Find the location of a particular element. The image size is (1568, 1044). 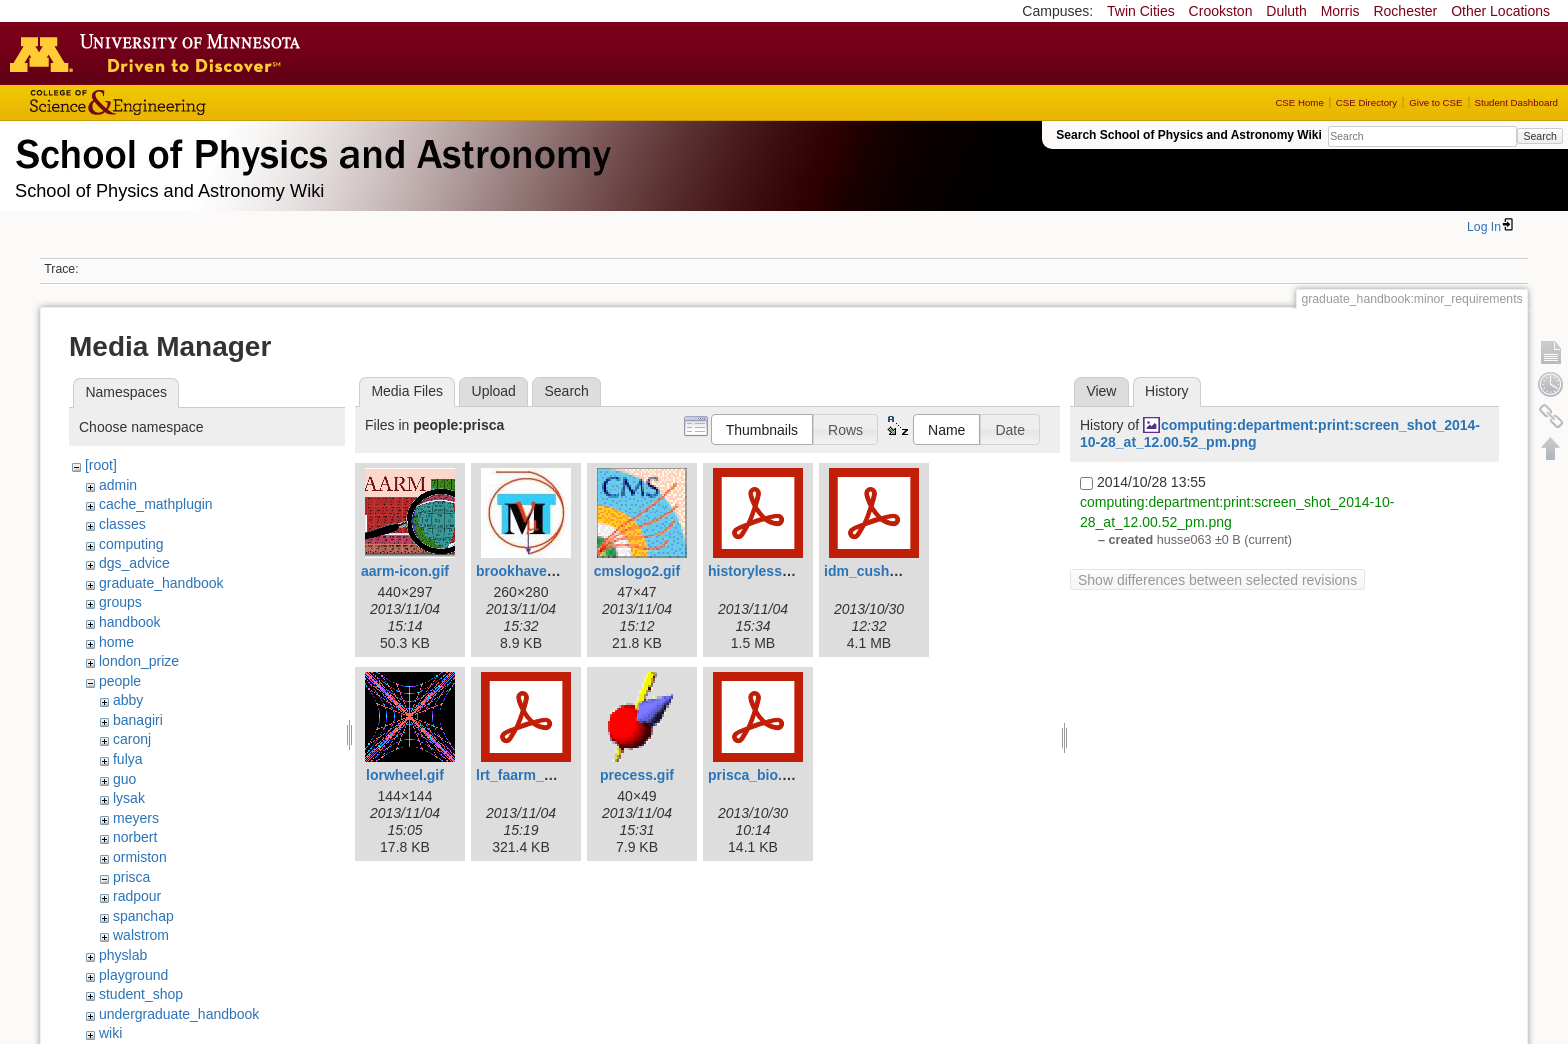

Twin Cities is located at coordinates (1141, 11).